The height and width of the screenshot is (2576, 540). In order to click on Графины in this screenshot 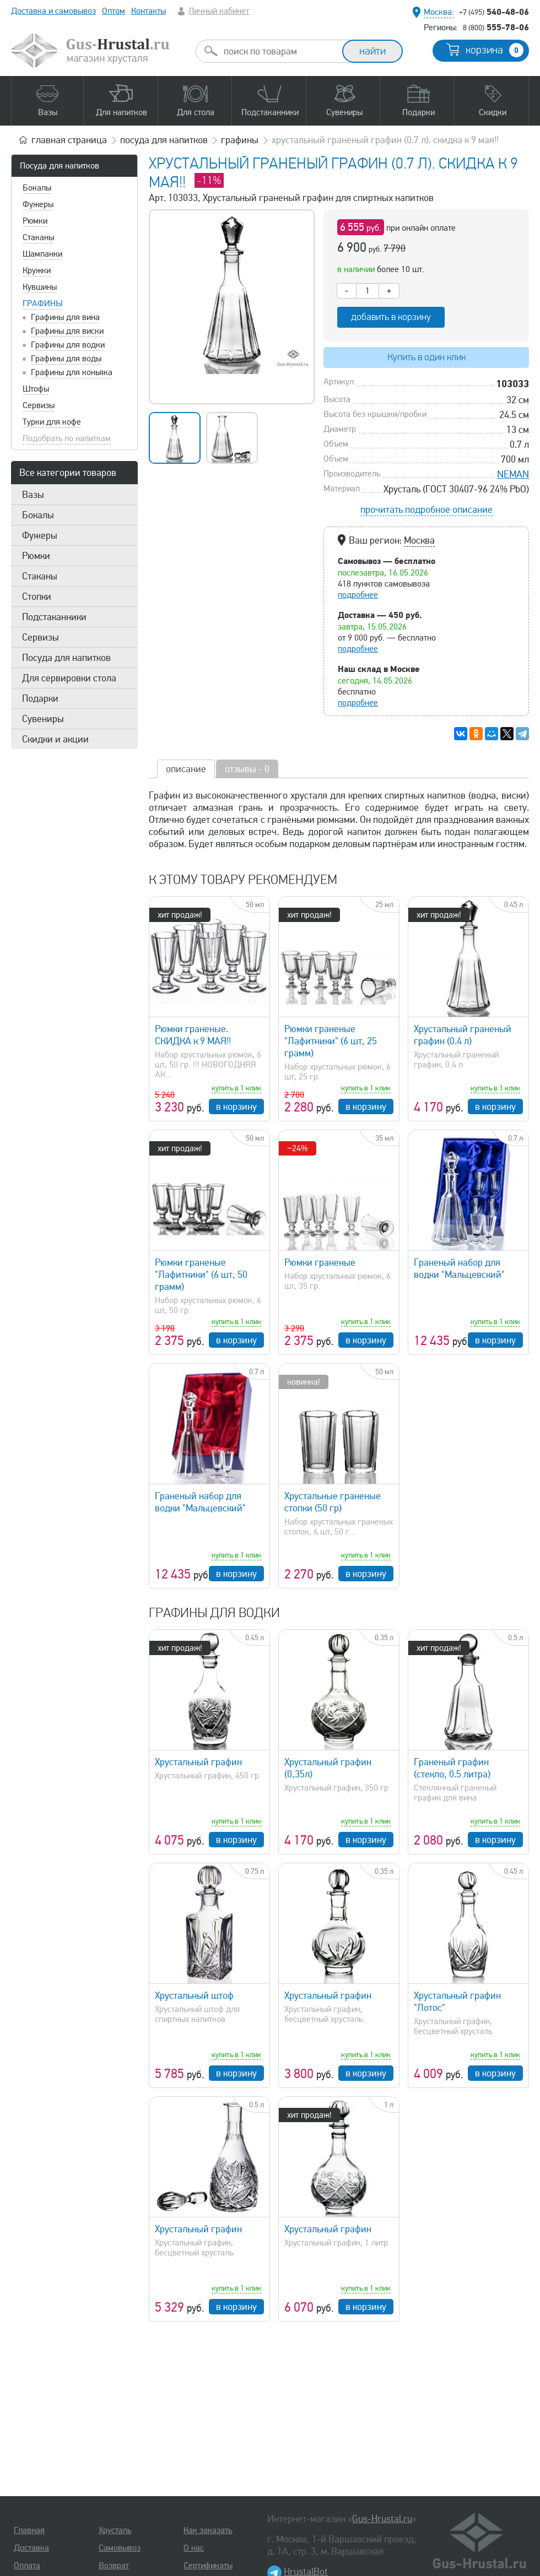, I will do `click(43, 303)`.